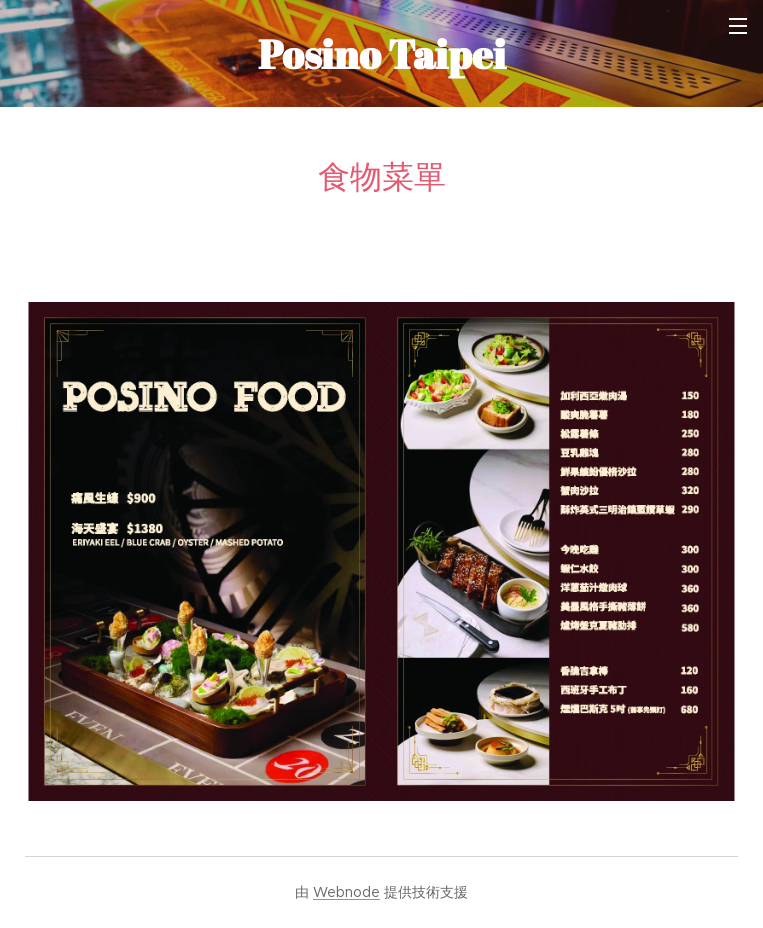 The height and width of the screenshot is (928, 763). I want to click on 選單, so click(738, 26).